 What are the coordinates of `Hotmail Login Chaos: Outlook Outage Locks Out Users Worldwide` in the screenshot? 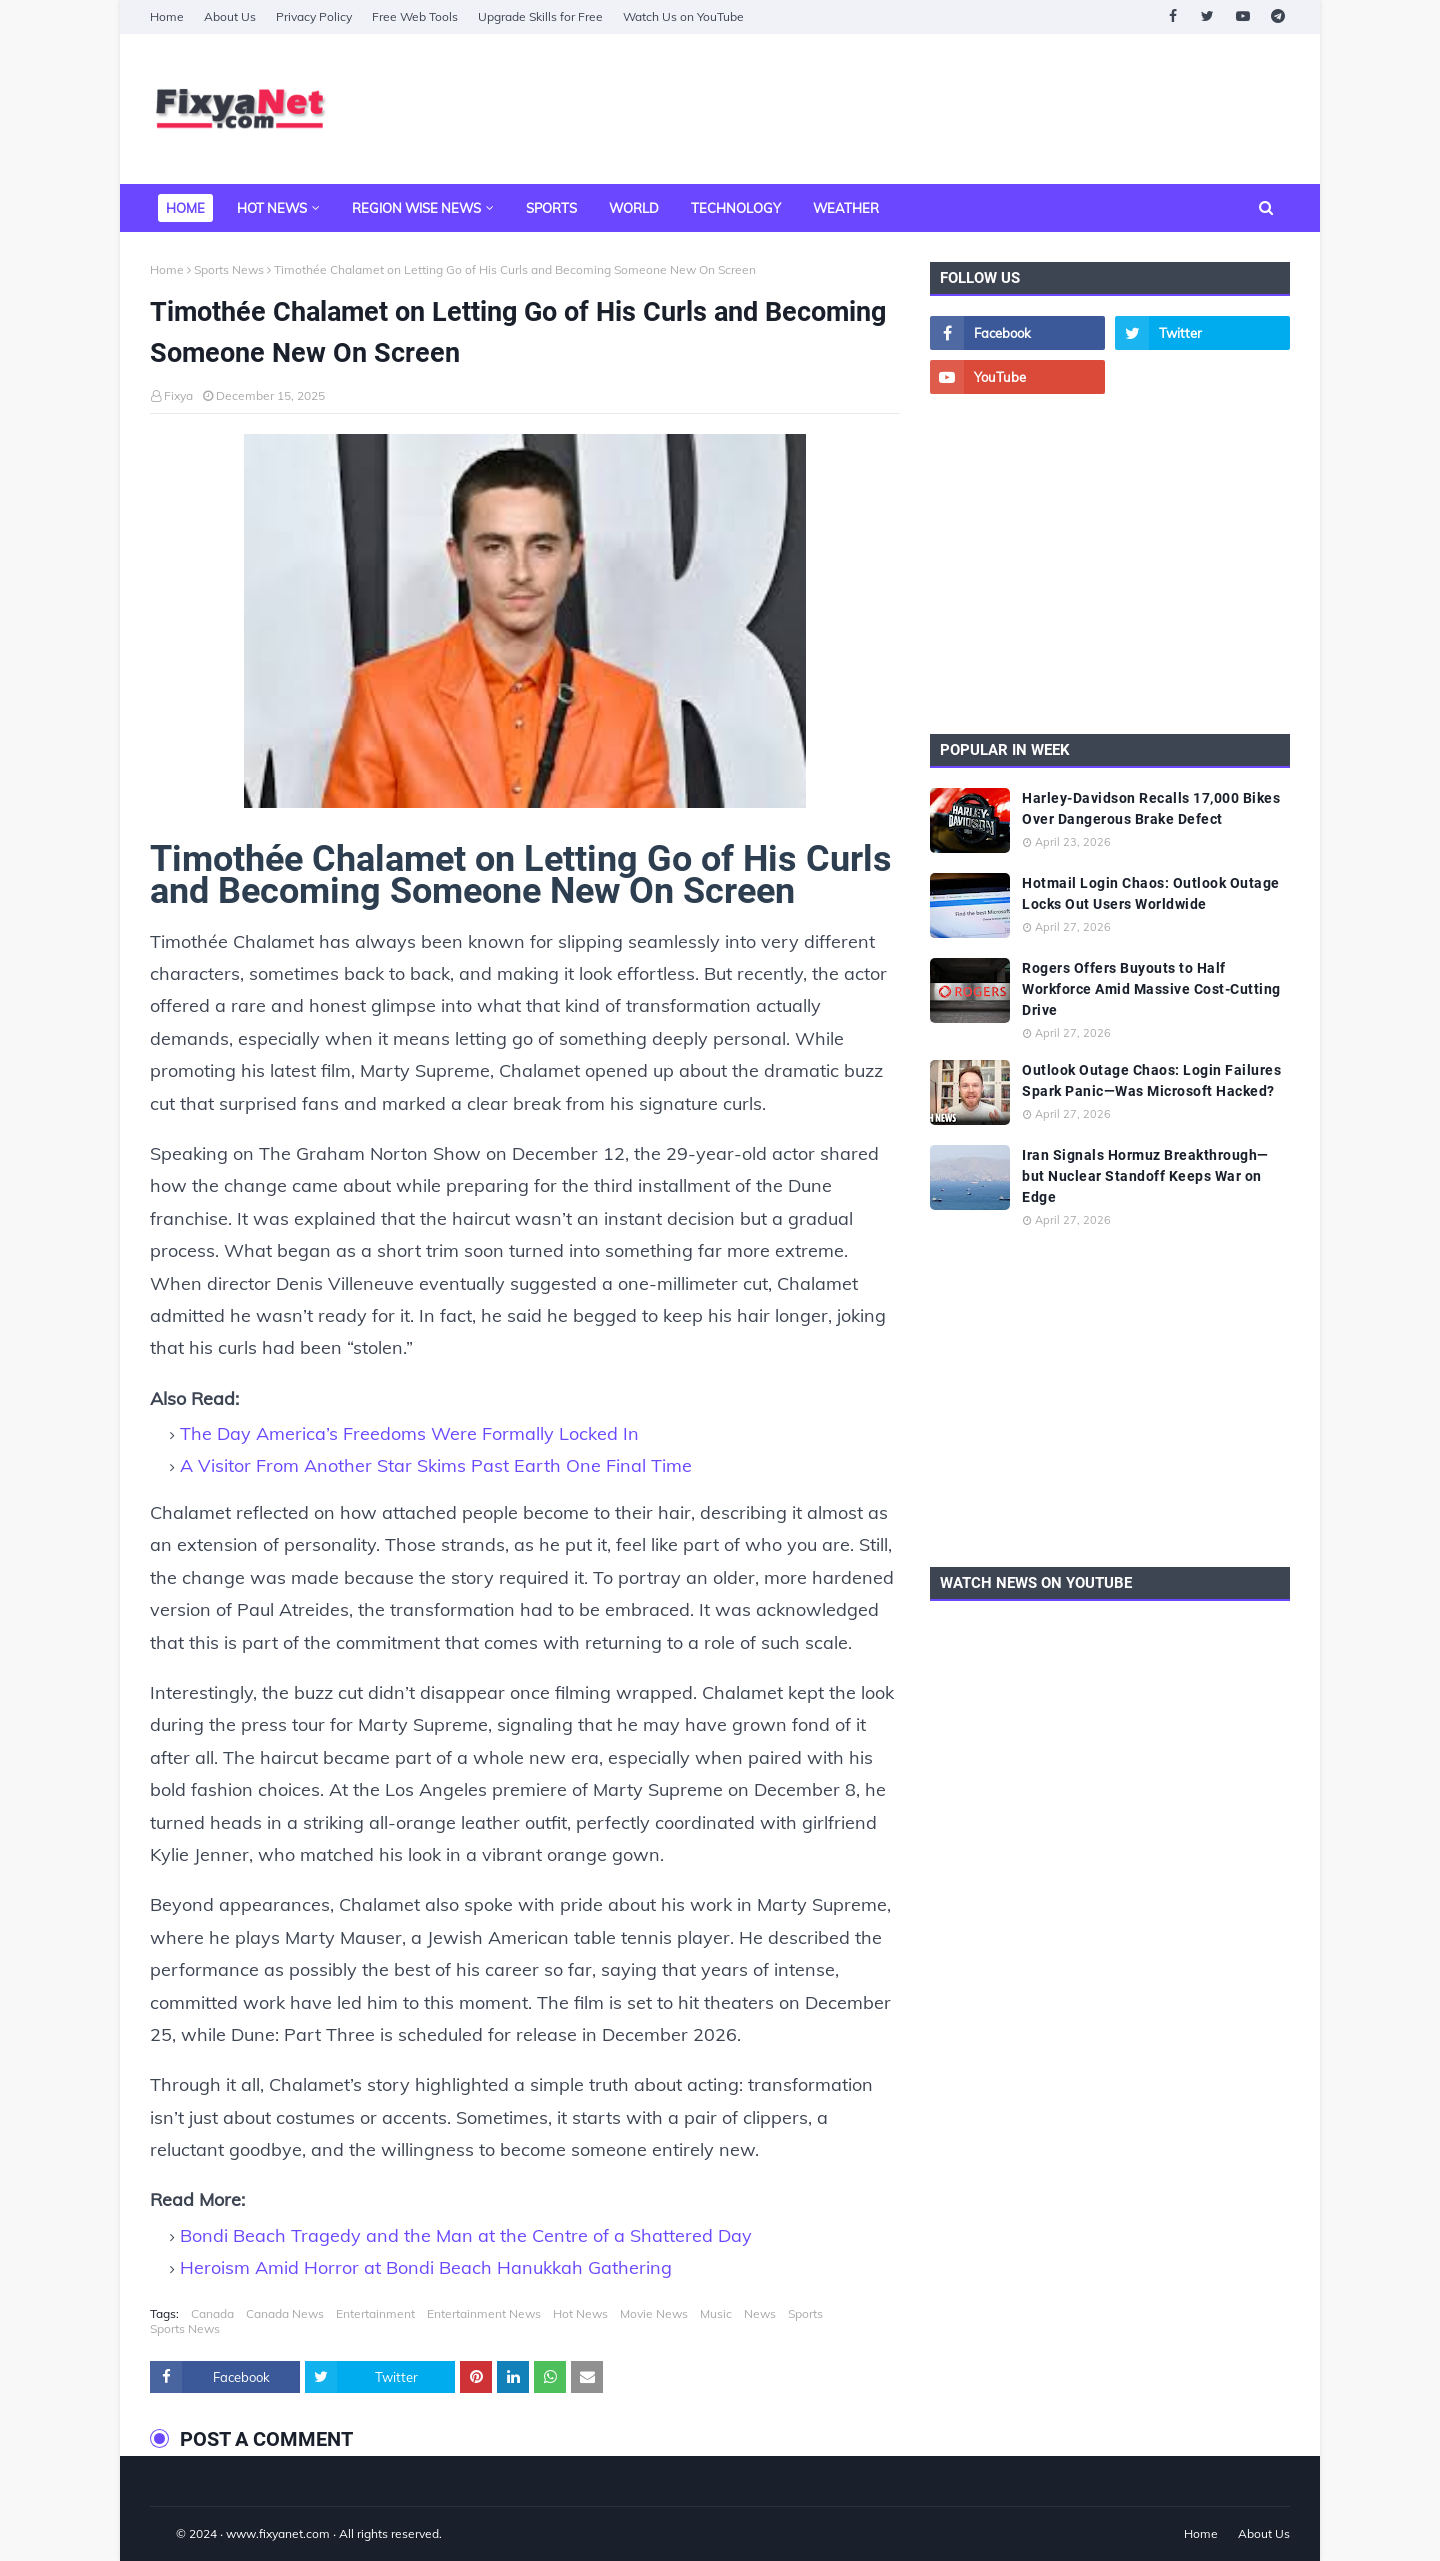 It's located at (1151, 893).